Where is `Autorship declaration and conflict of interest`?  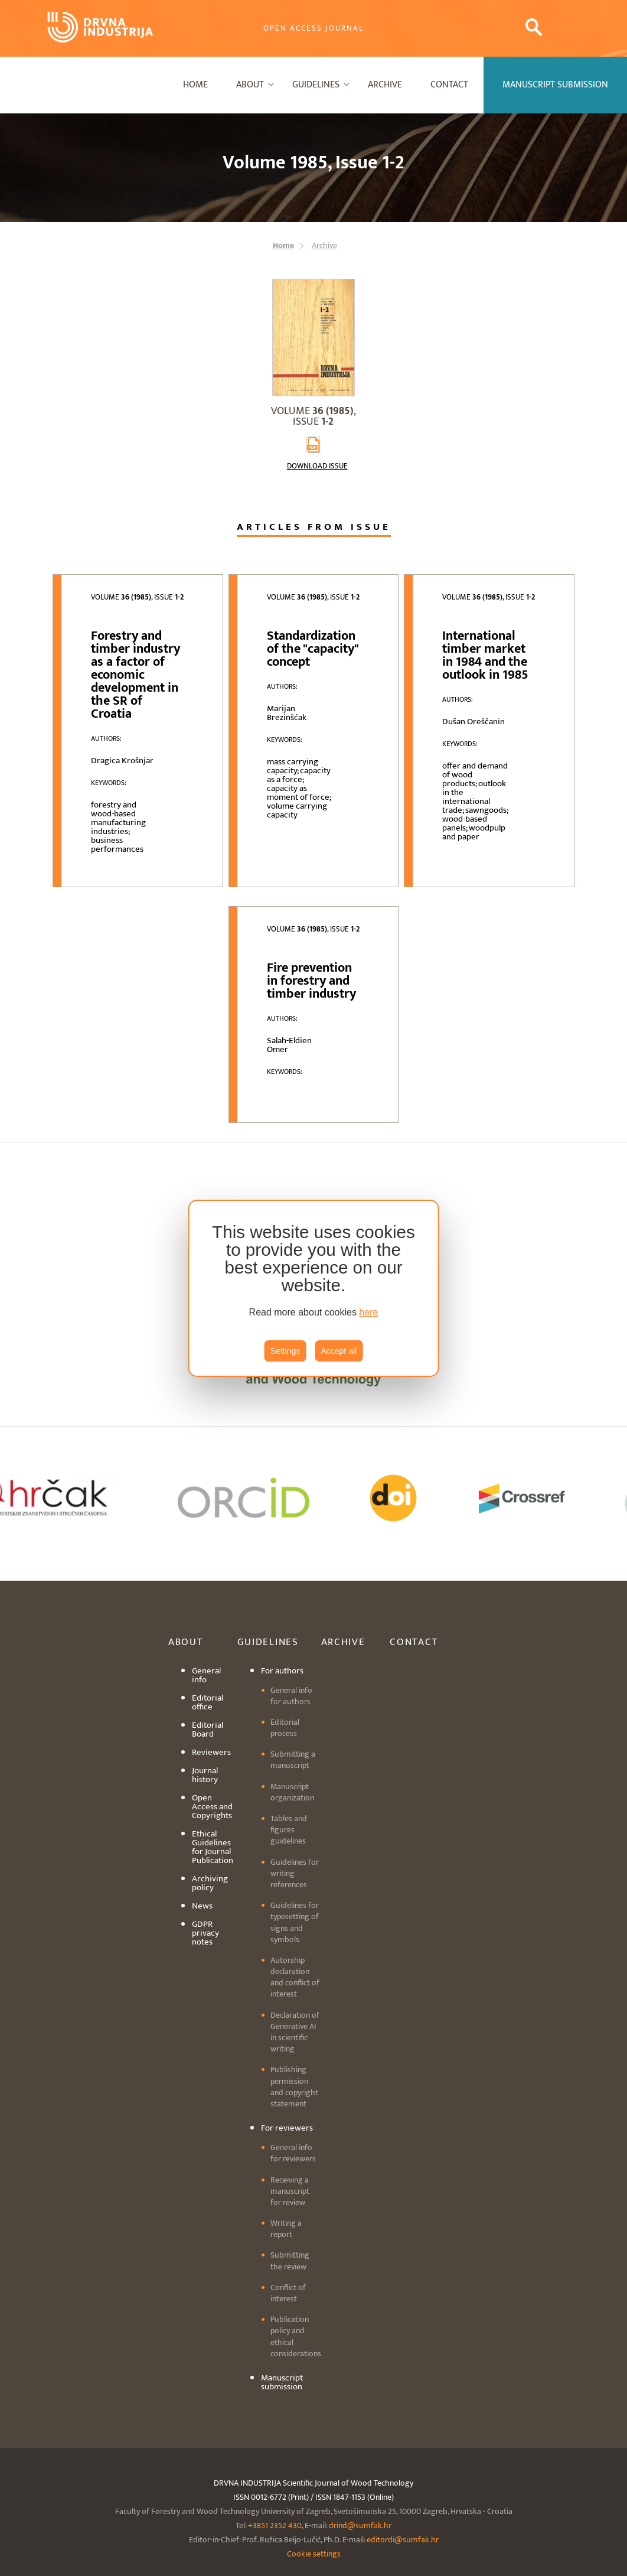
Autorship declaration and conflict of interest is located at coordinates (294, 1977).